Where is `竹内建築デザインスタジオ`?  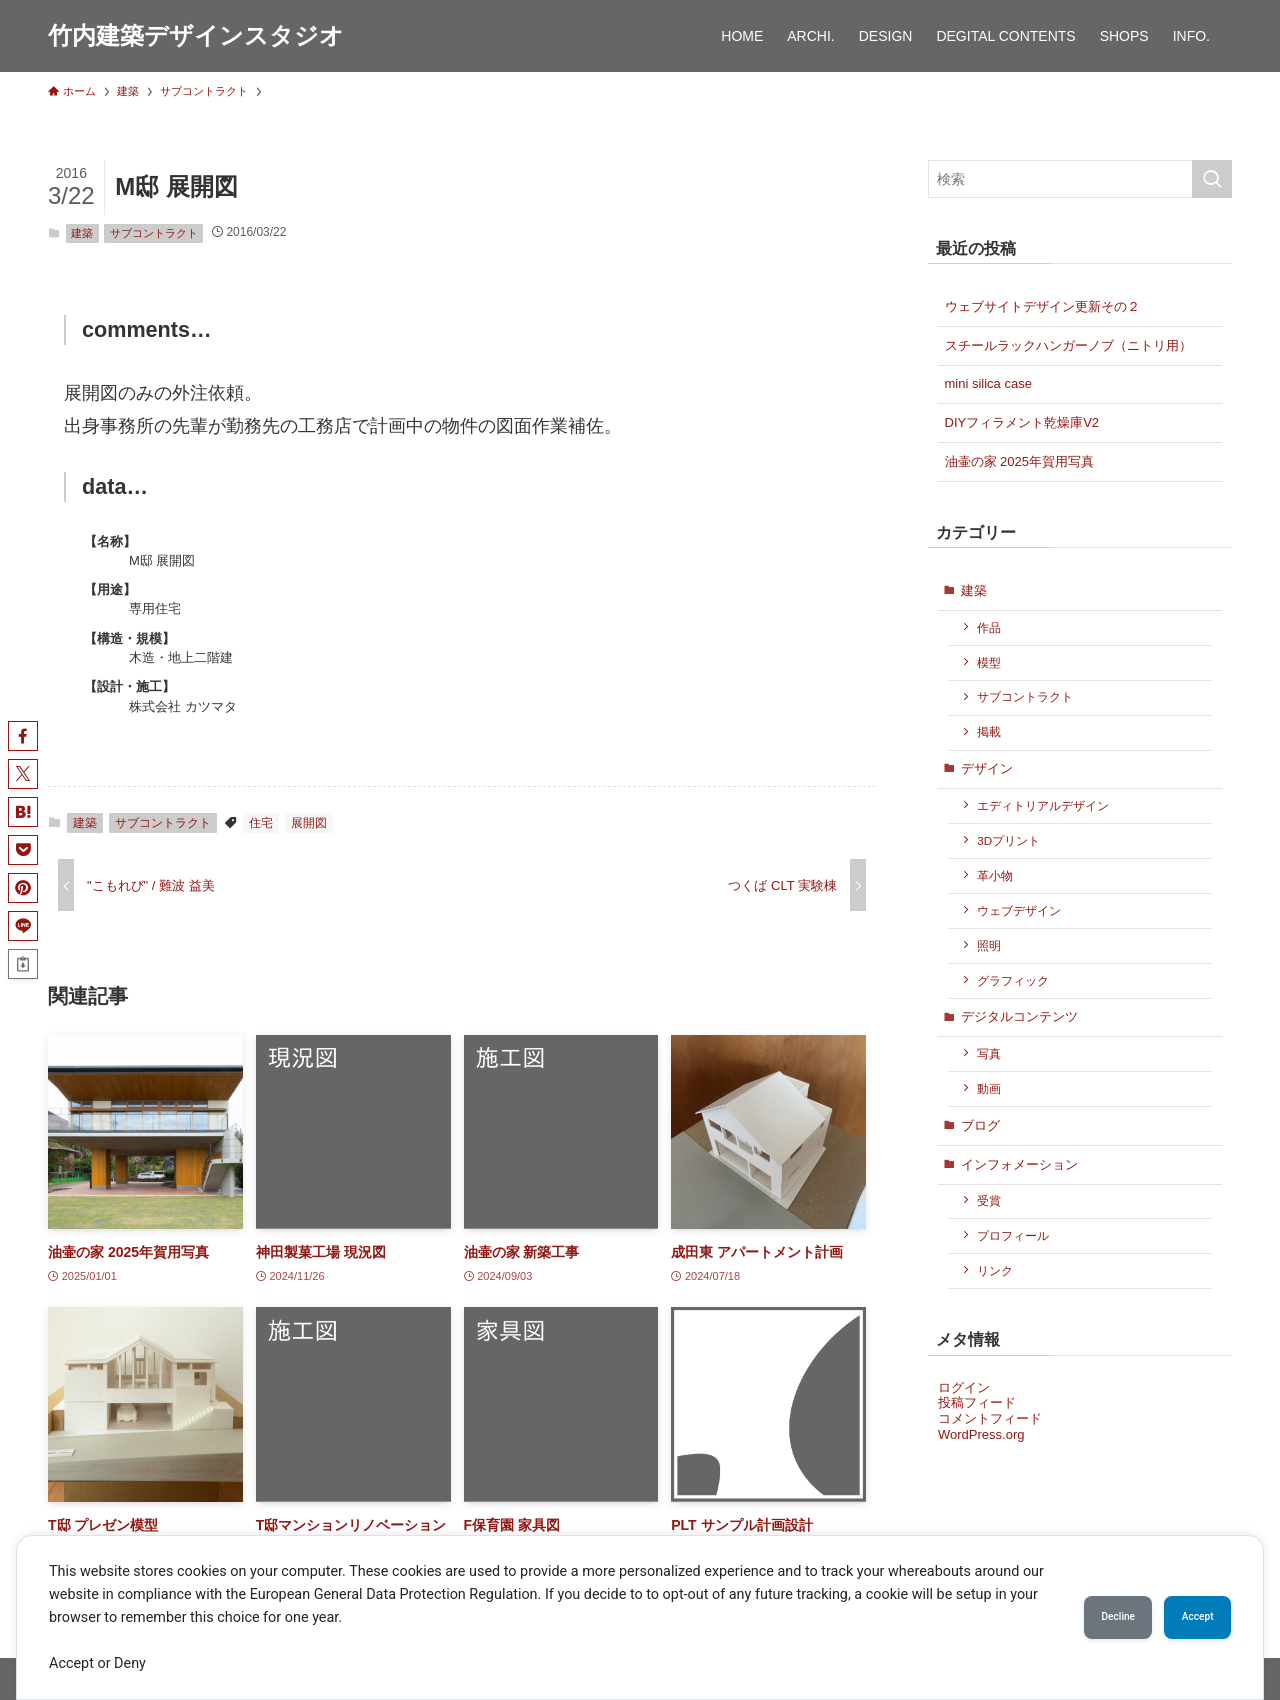
竹内建築デザインスタジオ is located at coordinates (196, 36).